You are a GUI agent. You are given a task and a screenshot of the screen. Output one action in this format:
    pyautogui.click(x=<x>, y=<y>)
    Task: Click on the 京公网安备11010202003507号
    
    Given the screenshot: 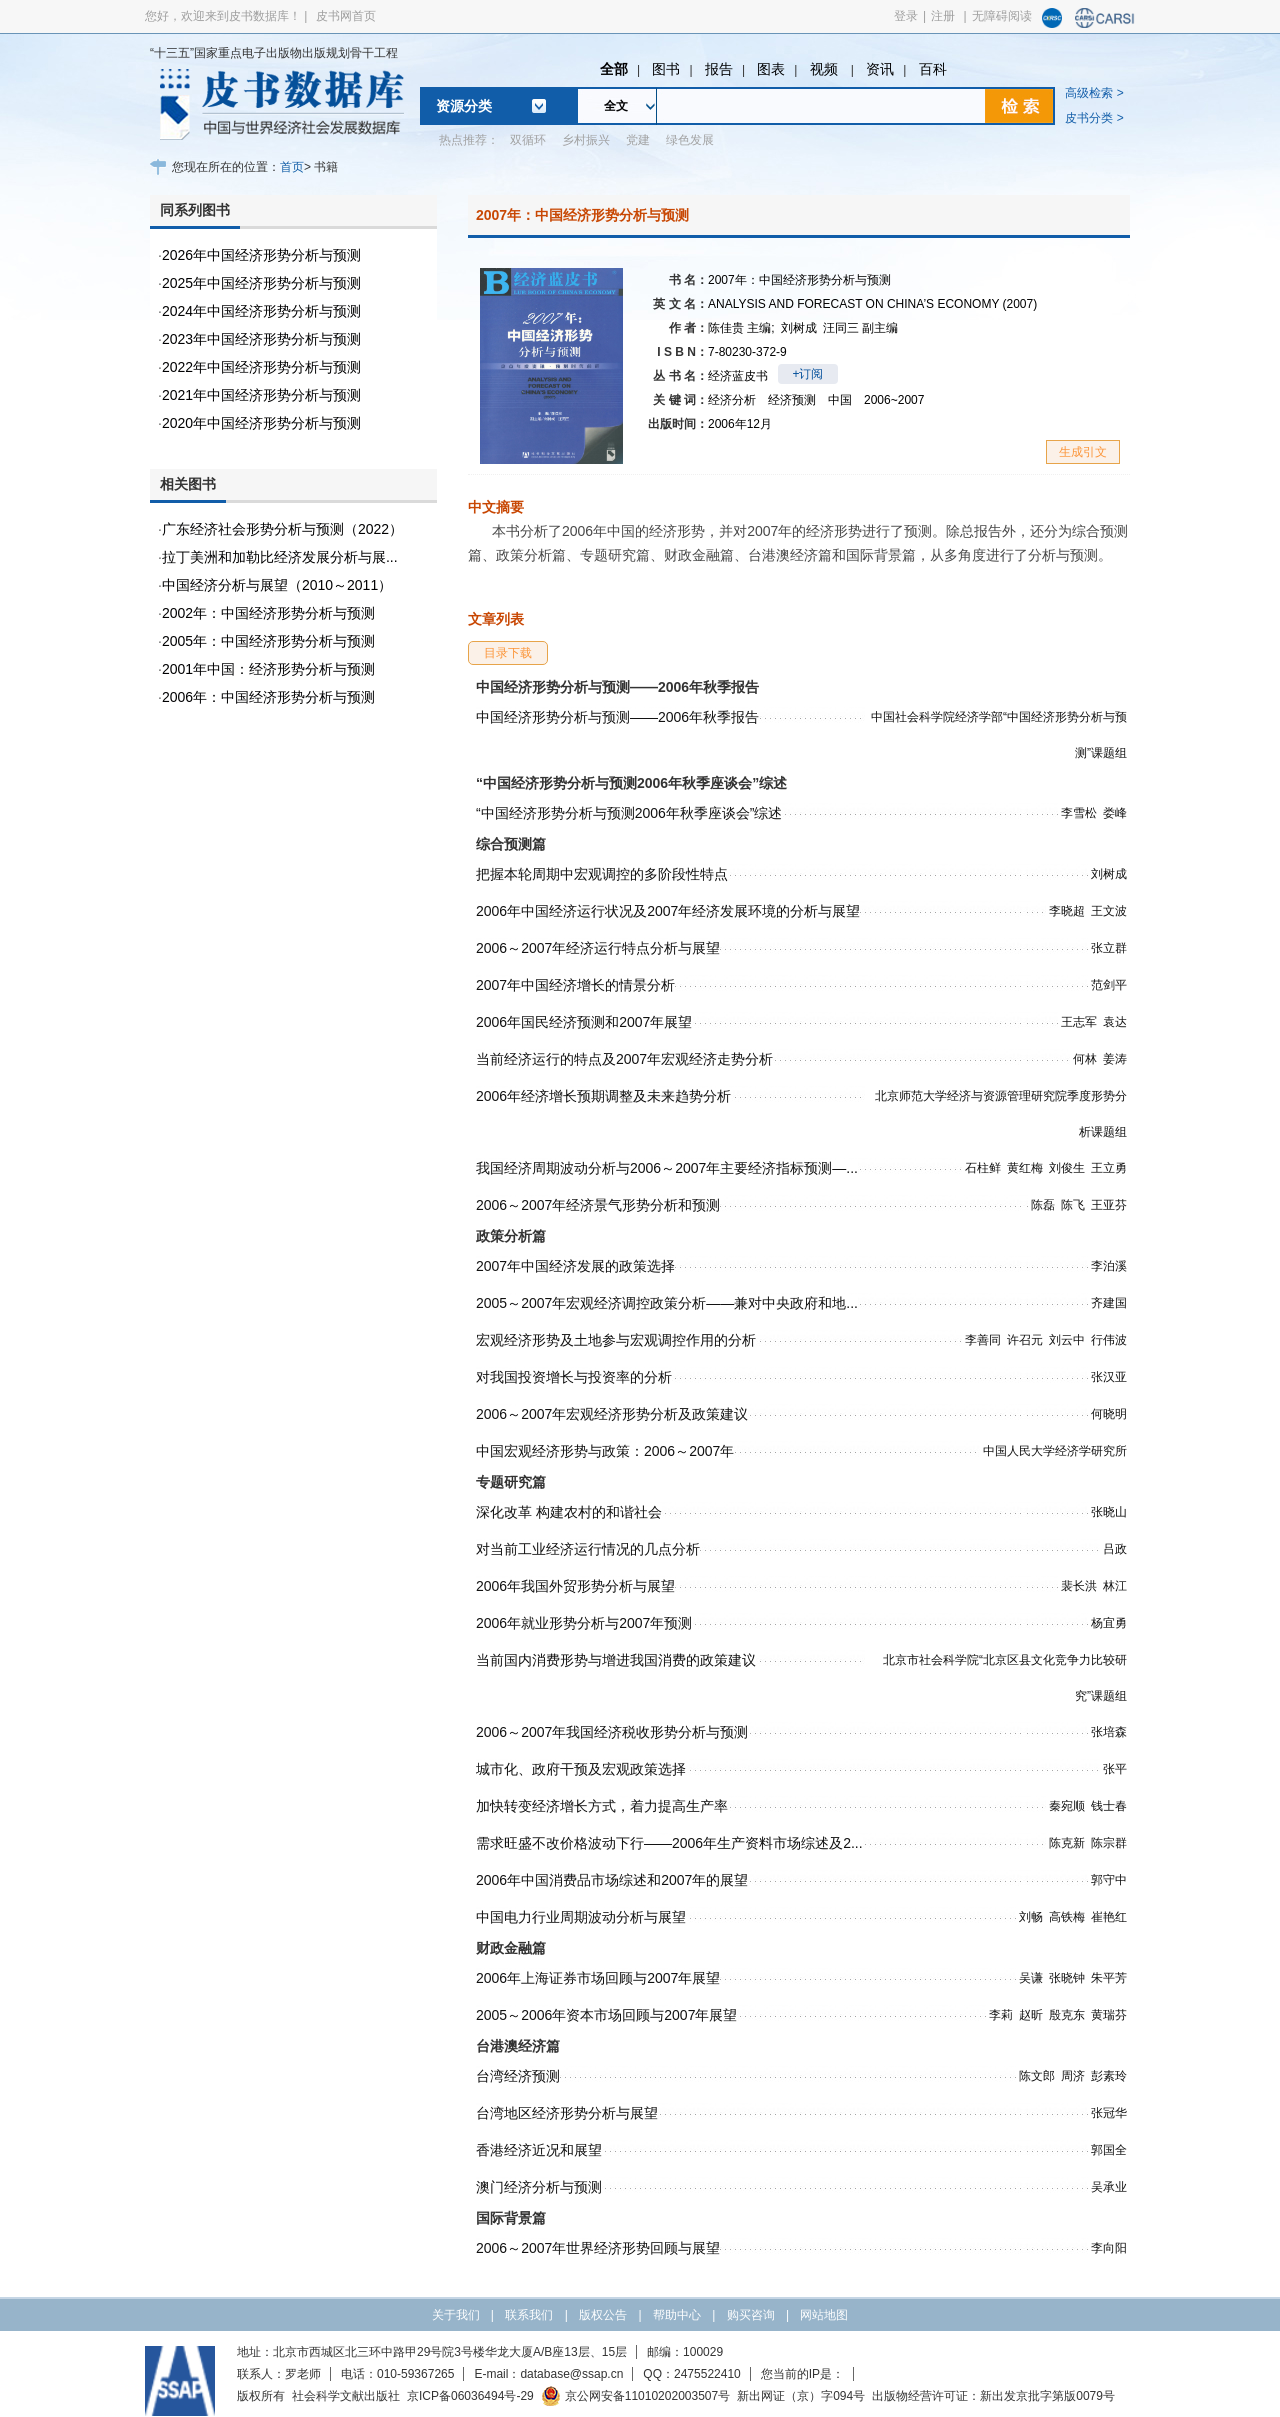 What is the action you would take?
    pyautogui.click(x=635, y=2396)
    